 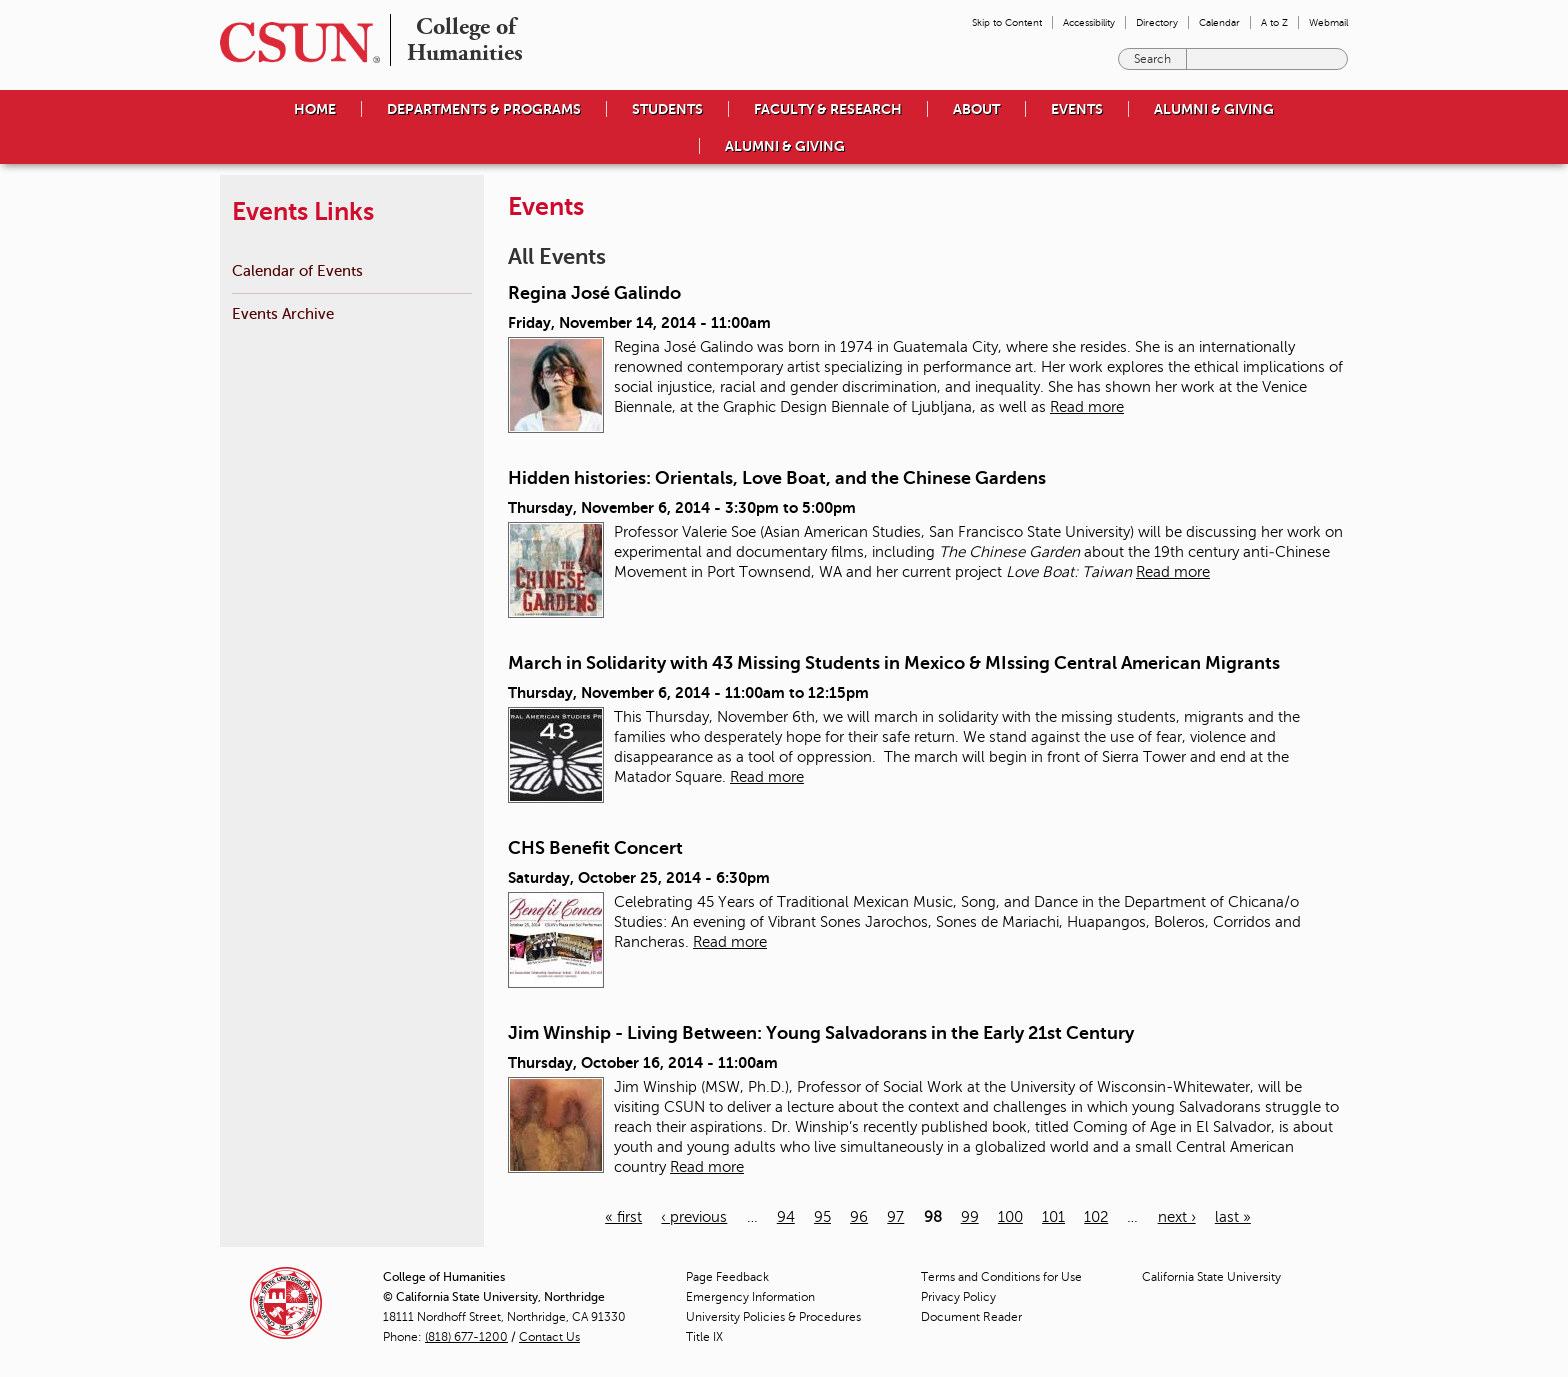 I want to click on Calendar [menuitem], so click(x=1219, y=22).